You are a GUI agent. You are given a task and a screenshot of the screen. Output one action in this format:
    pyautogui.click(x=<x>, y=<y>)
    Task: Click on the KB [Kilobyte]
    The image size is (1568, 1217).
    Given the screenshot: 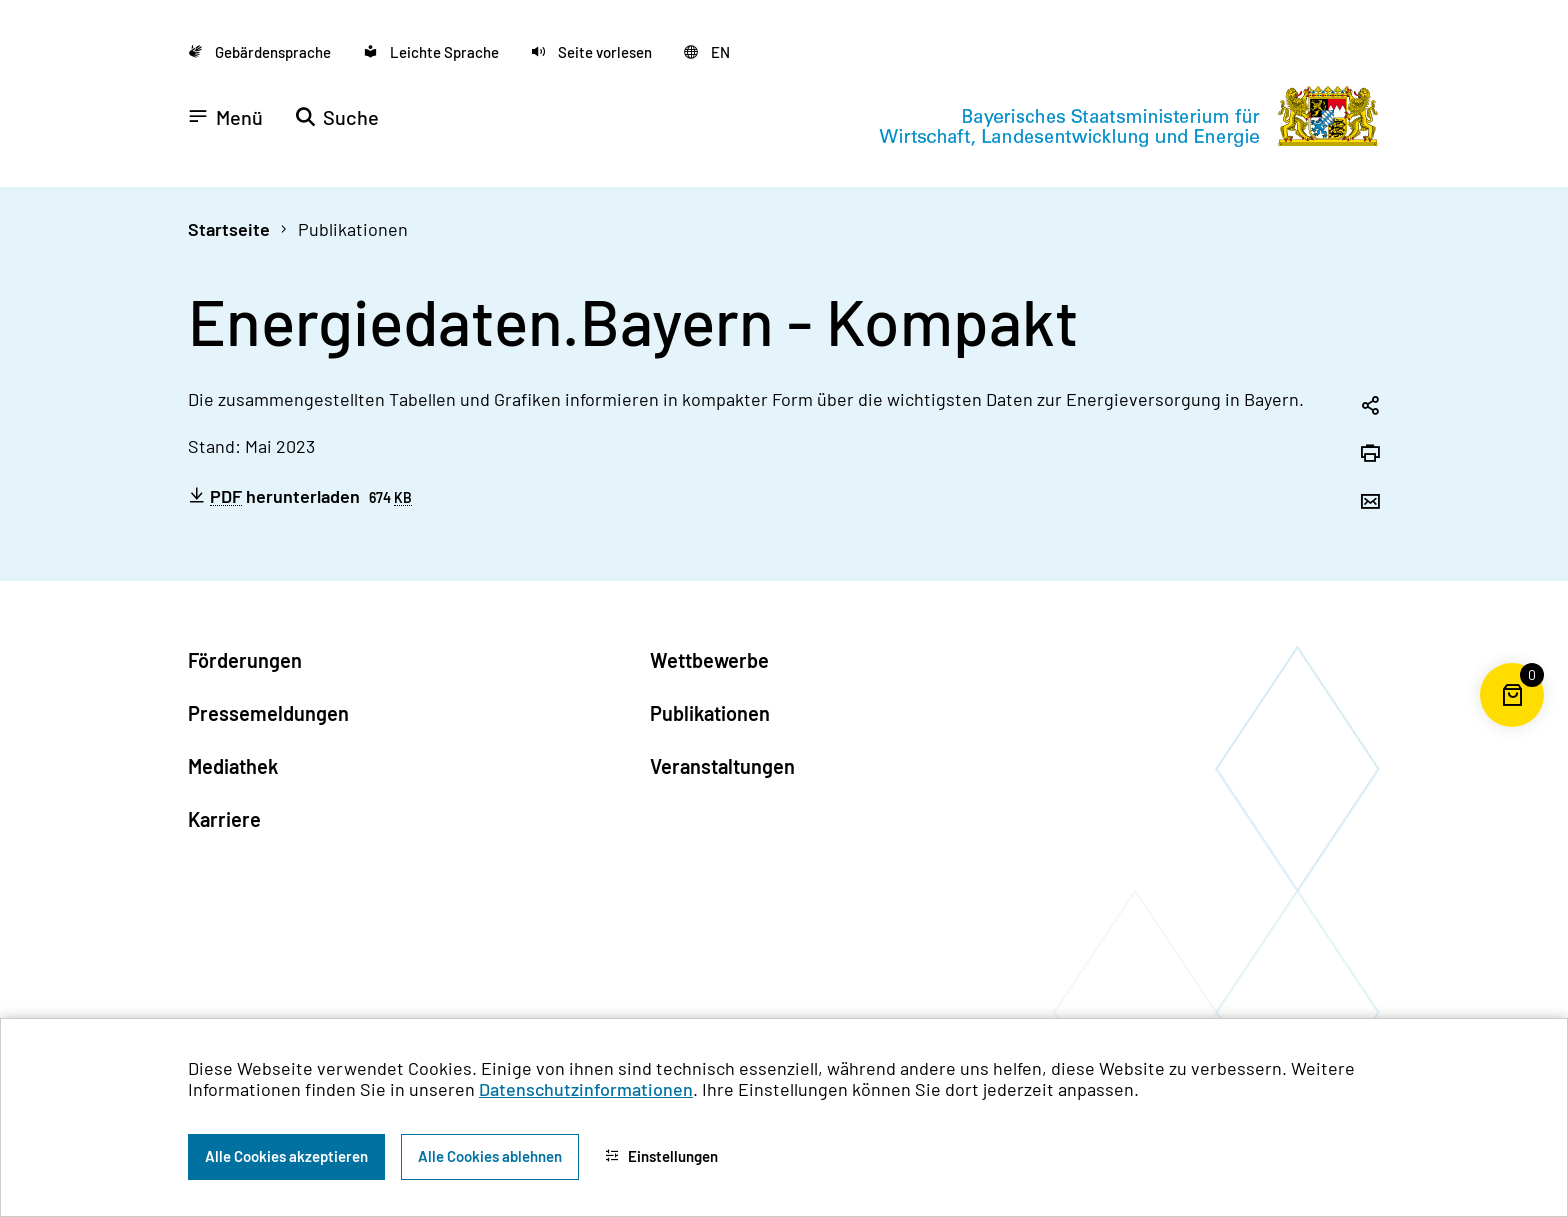 What is the action you would take?
    pyautogui.click(x=403, y=498)
    